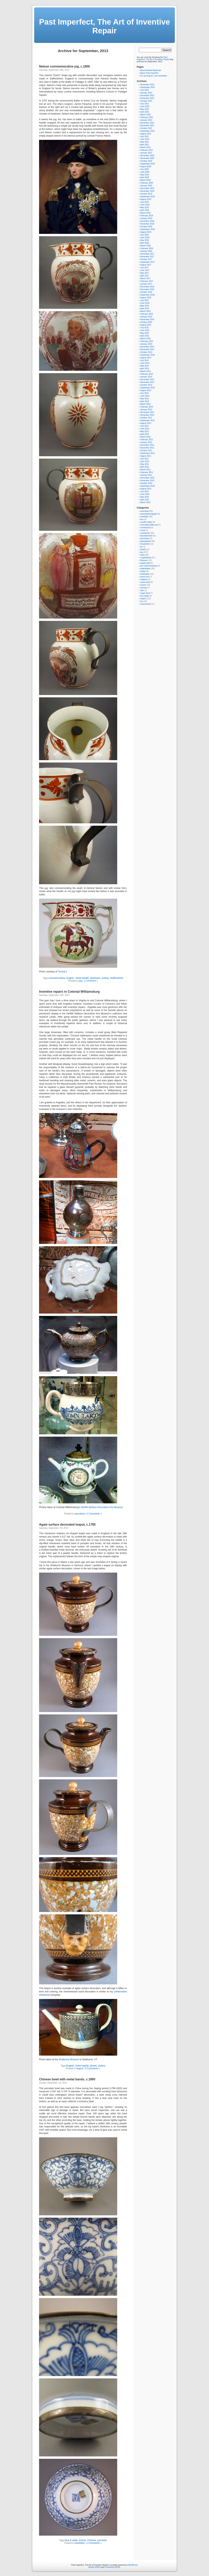 The height and width of the screenshot is (2576, 209). What do you see at coordinates (144, 112) in the screenshot?
I see `April 2022` at bounding box center [144, 112].